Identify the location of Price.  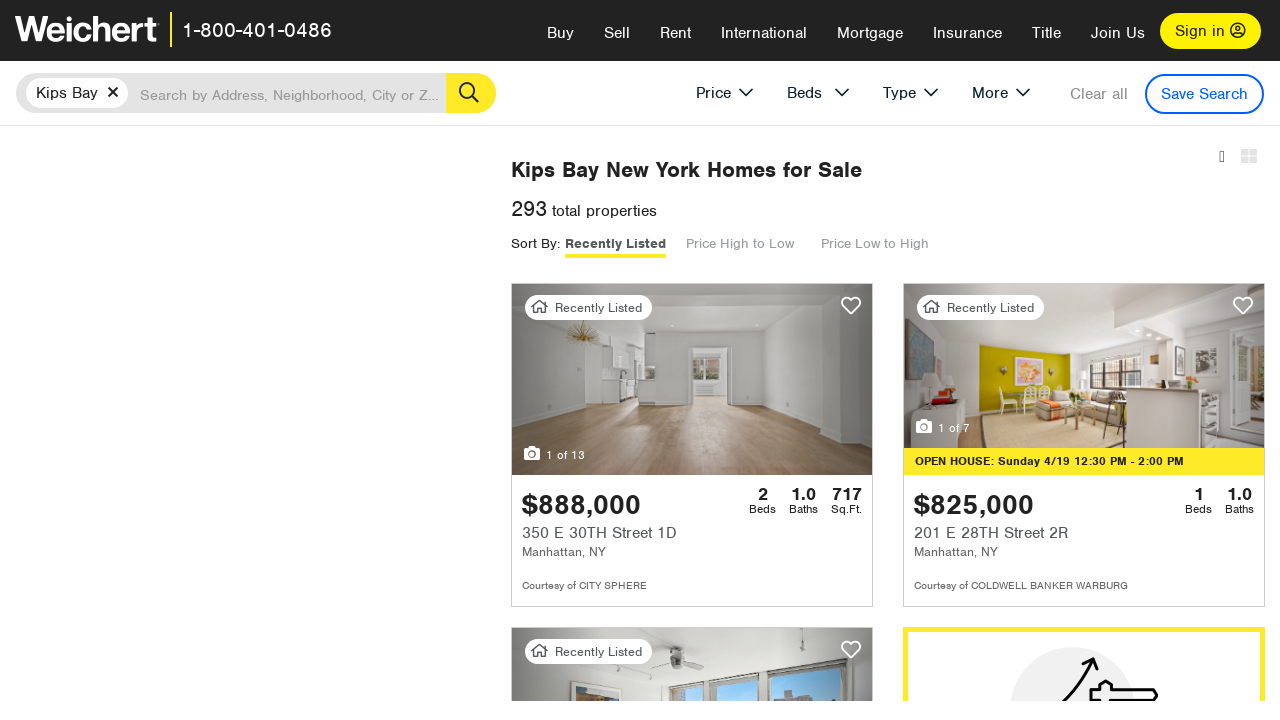
(713, 93).